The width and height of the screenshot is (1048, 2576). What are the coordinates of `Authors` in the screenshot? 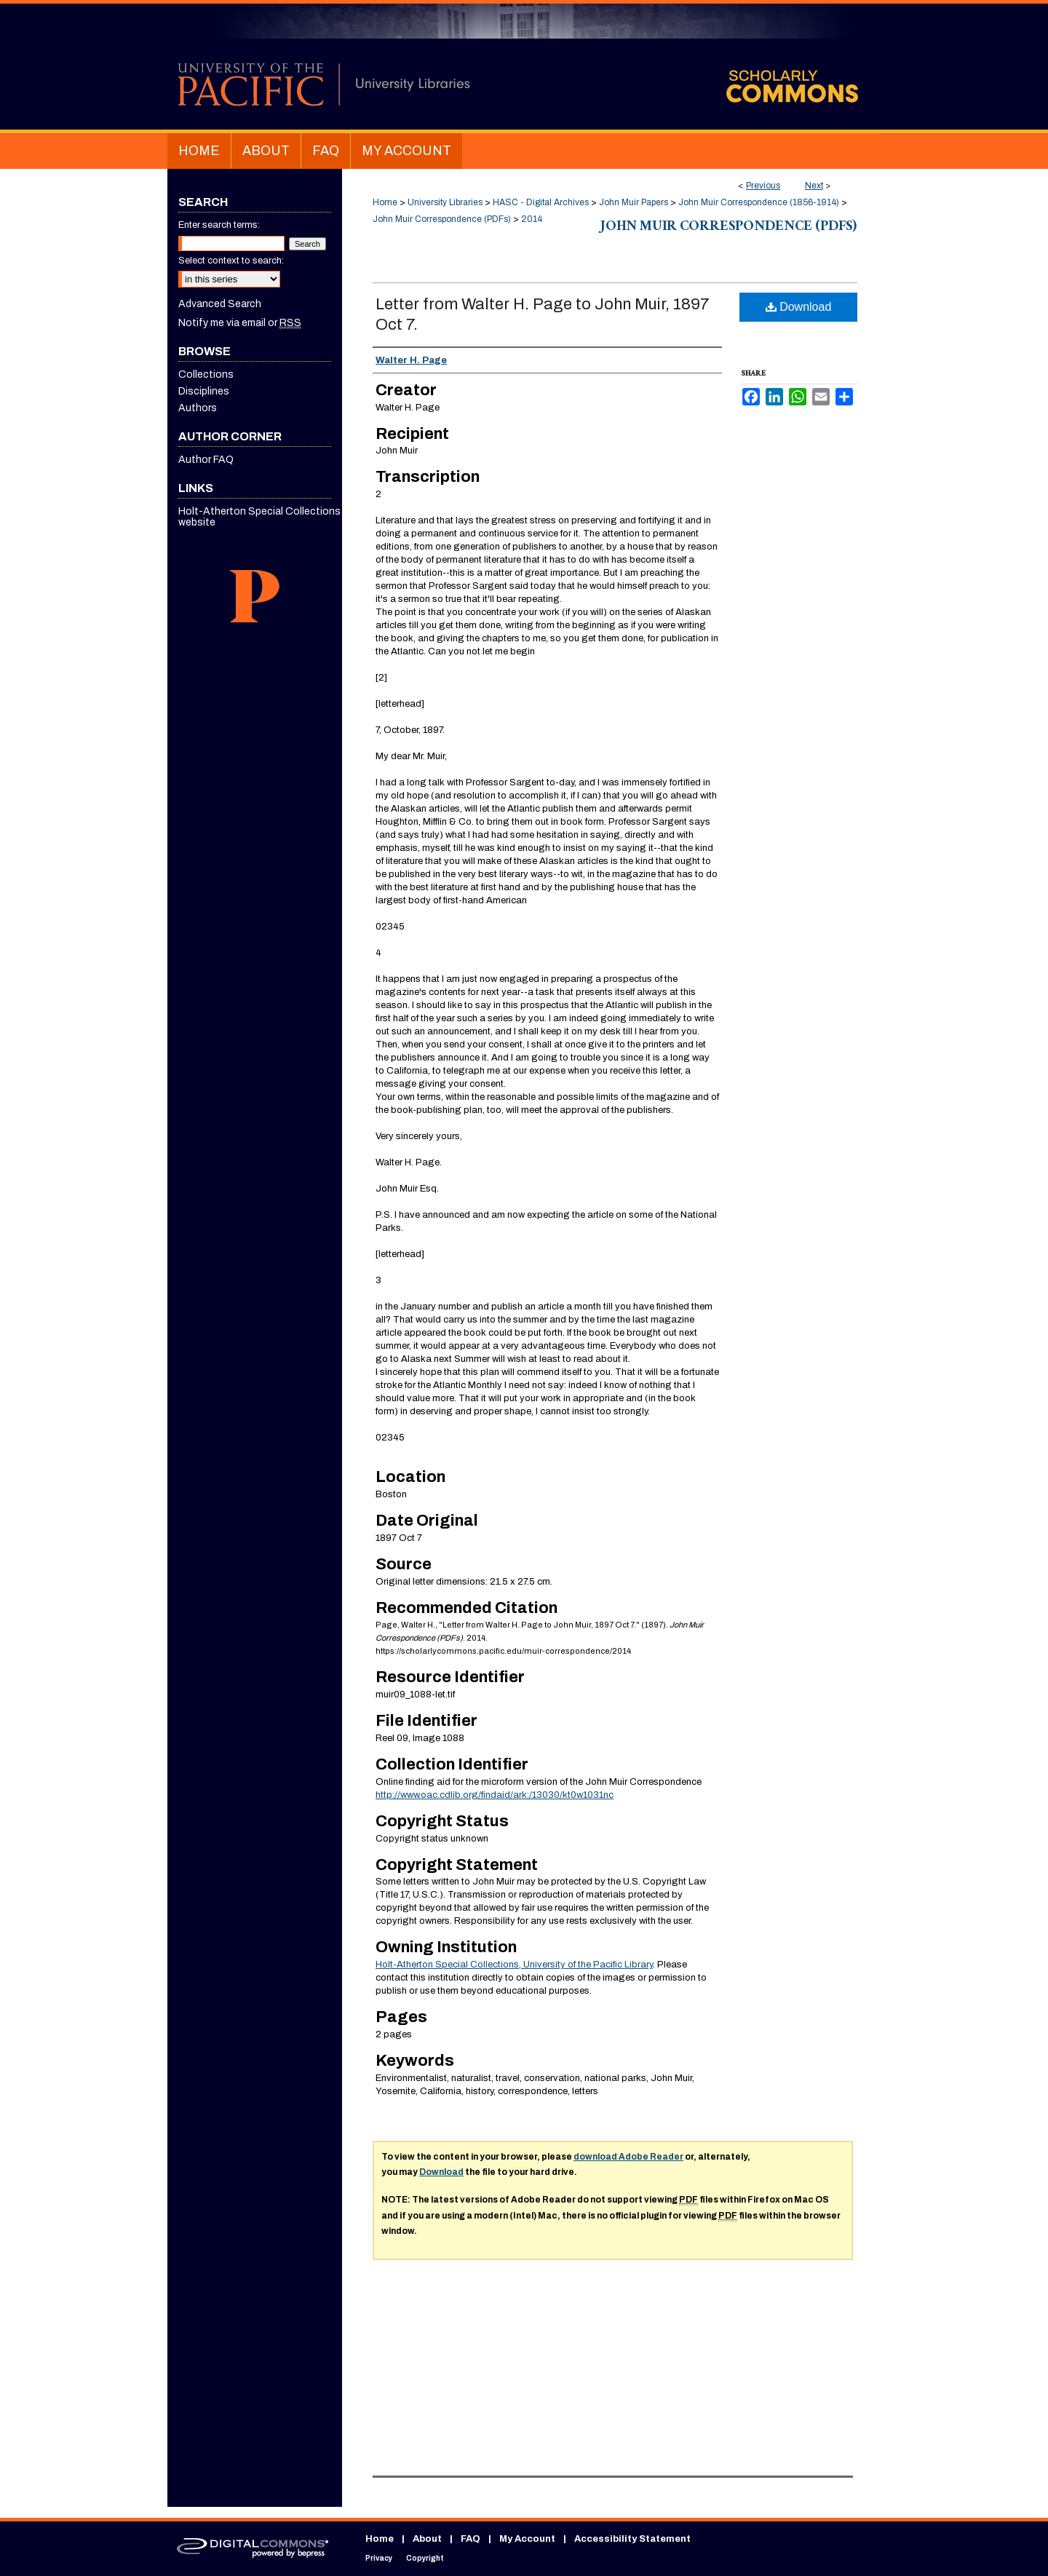 It's located at (197, 408).